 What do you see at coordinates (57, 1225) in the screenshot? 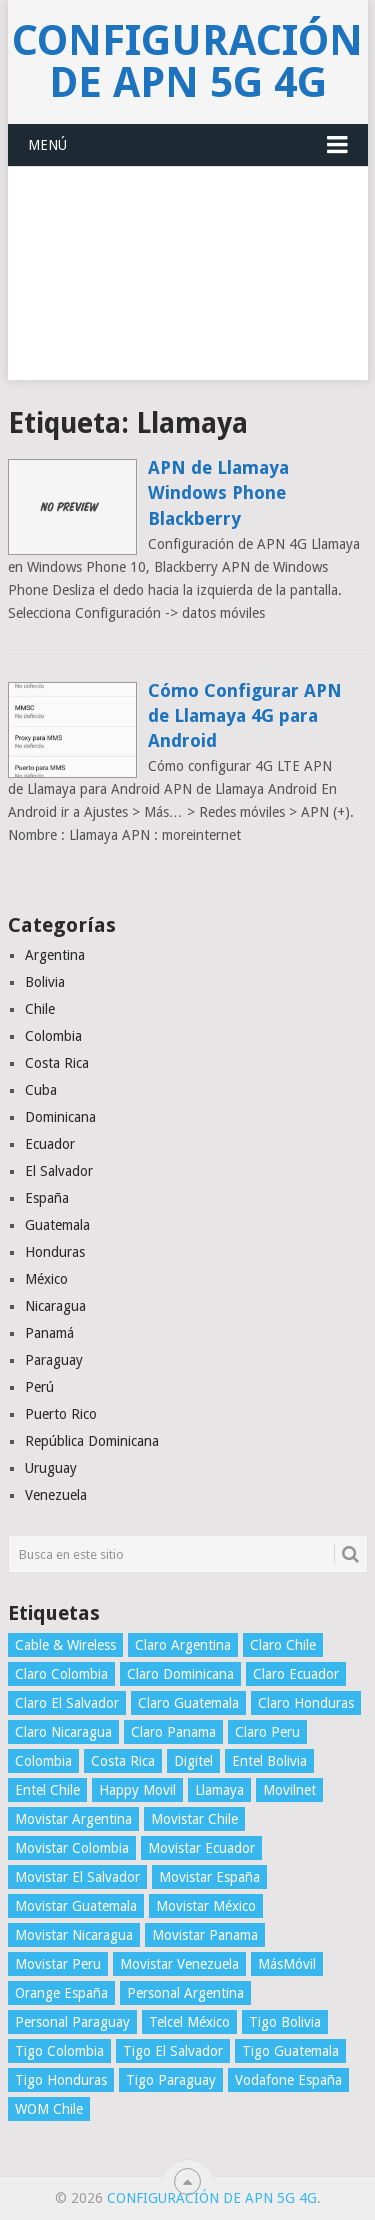
I see `Guatemala` at bounding box center [57, 1225].